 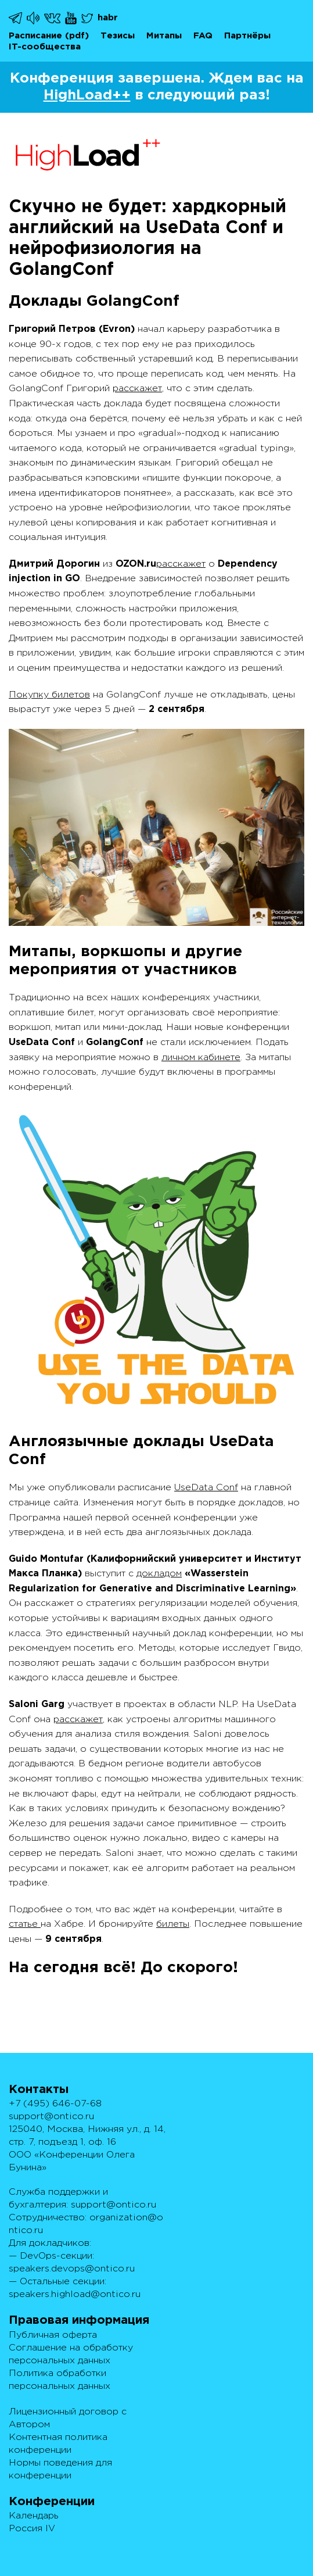 What do you see at coordinates (75, 2294) in the screenshot?
I see `speakers.highload@ontico.ru` at bounding box center [75, 2294].